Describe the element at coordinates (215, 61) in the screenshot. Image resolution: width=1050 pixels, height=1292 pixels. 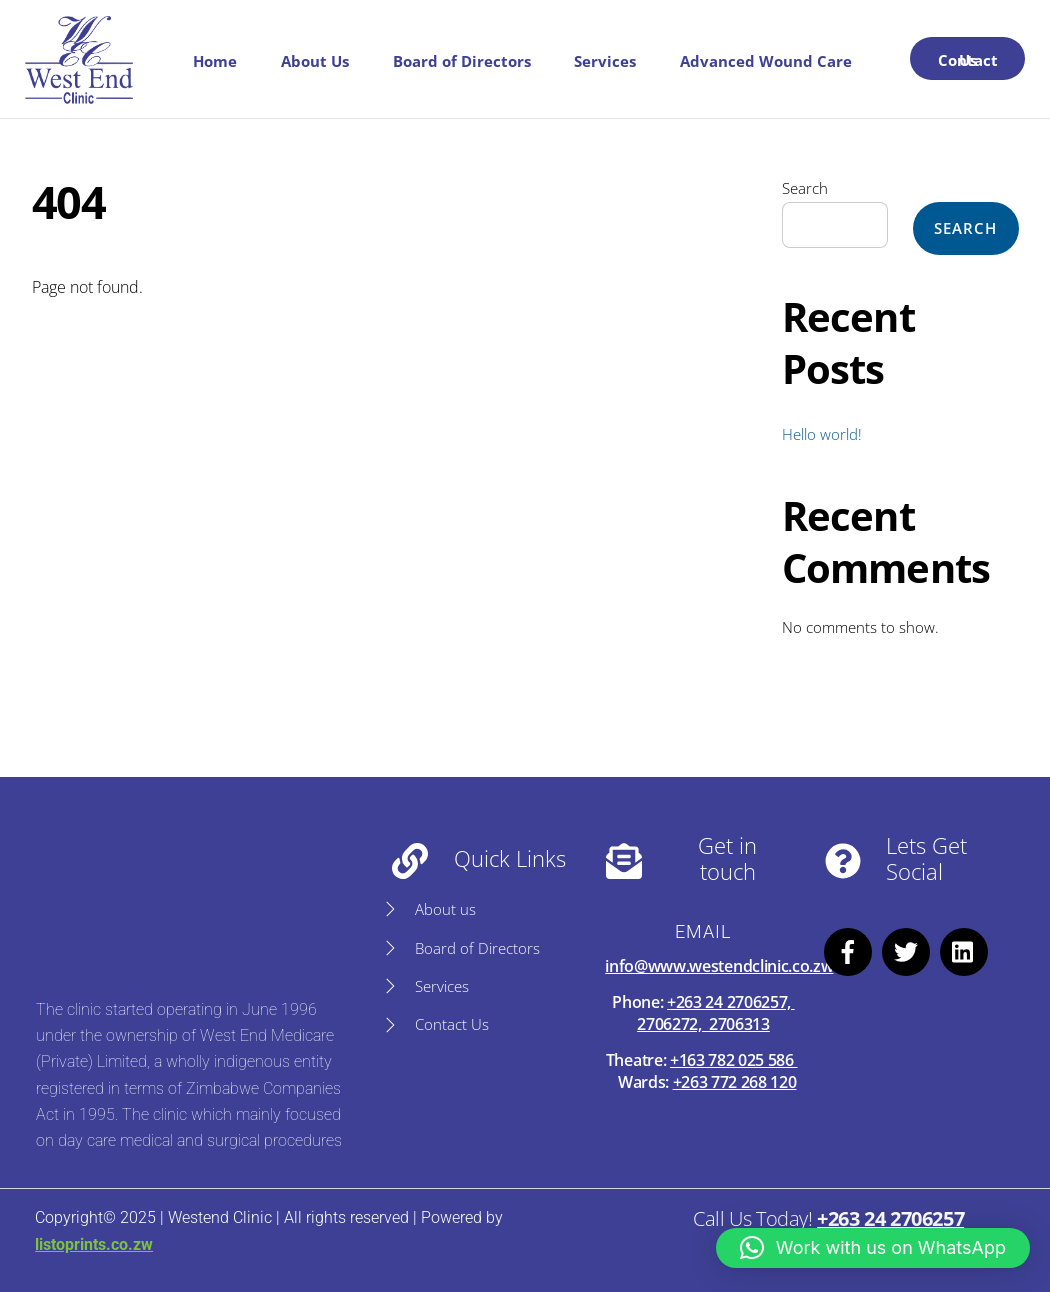
I see `Home` at that location.